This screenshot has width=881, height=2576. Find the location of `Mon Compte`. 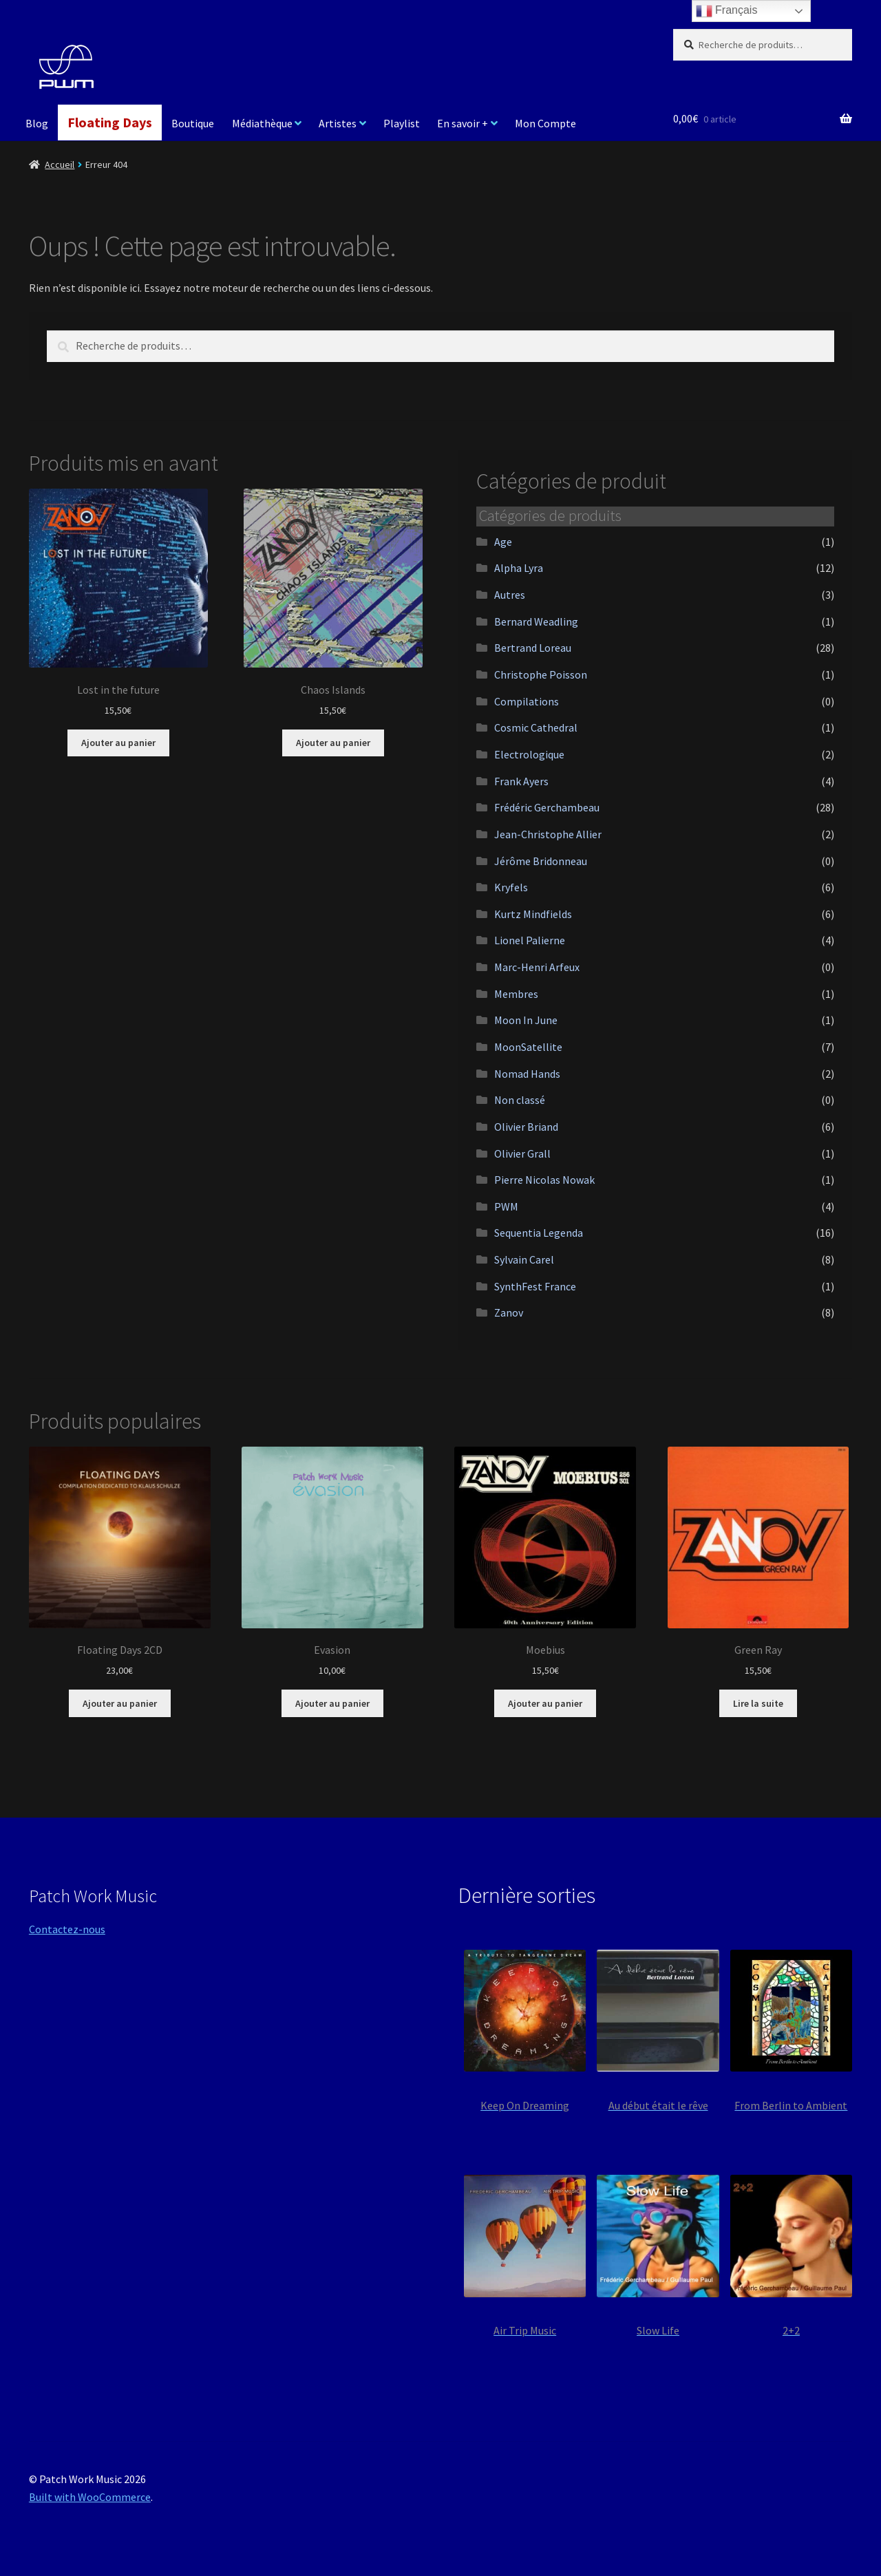

Mon Compte is located at coordinates (545, 123).